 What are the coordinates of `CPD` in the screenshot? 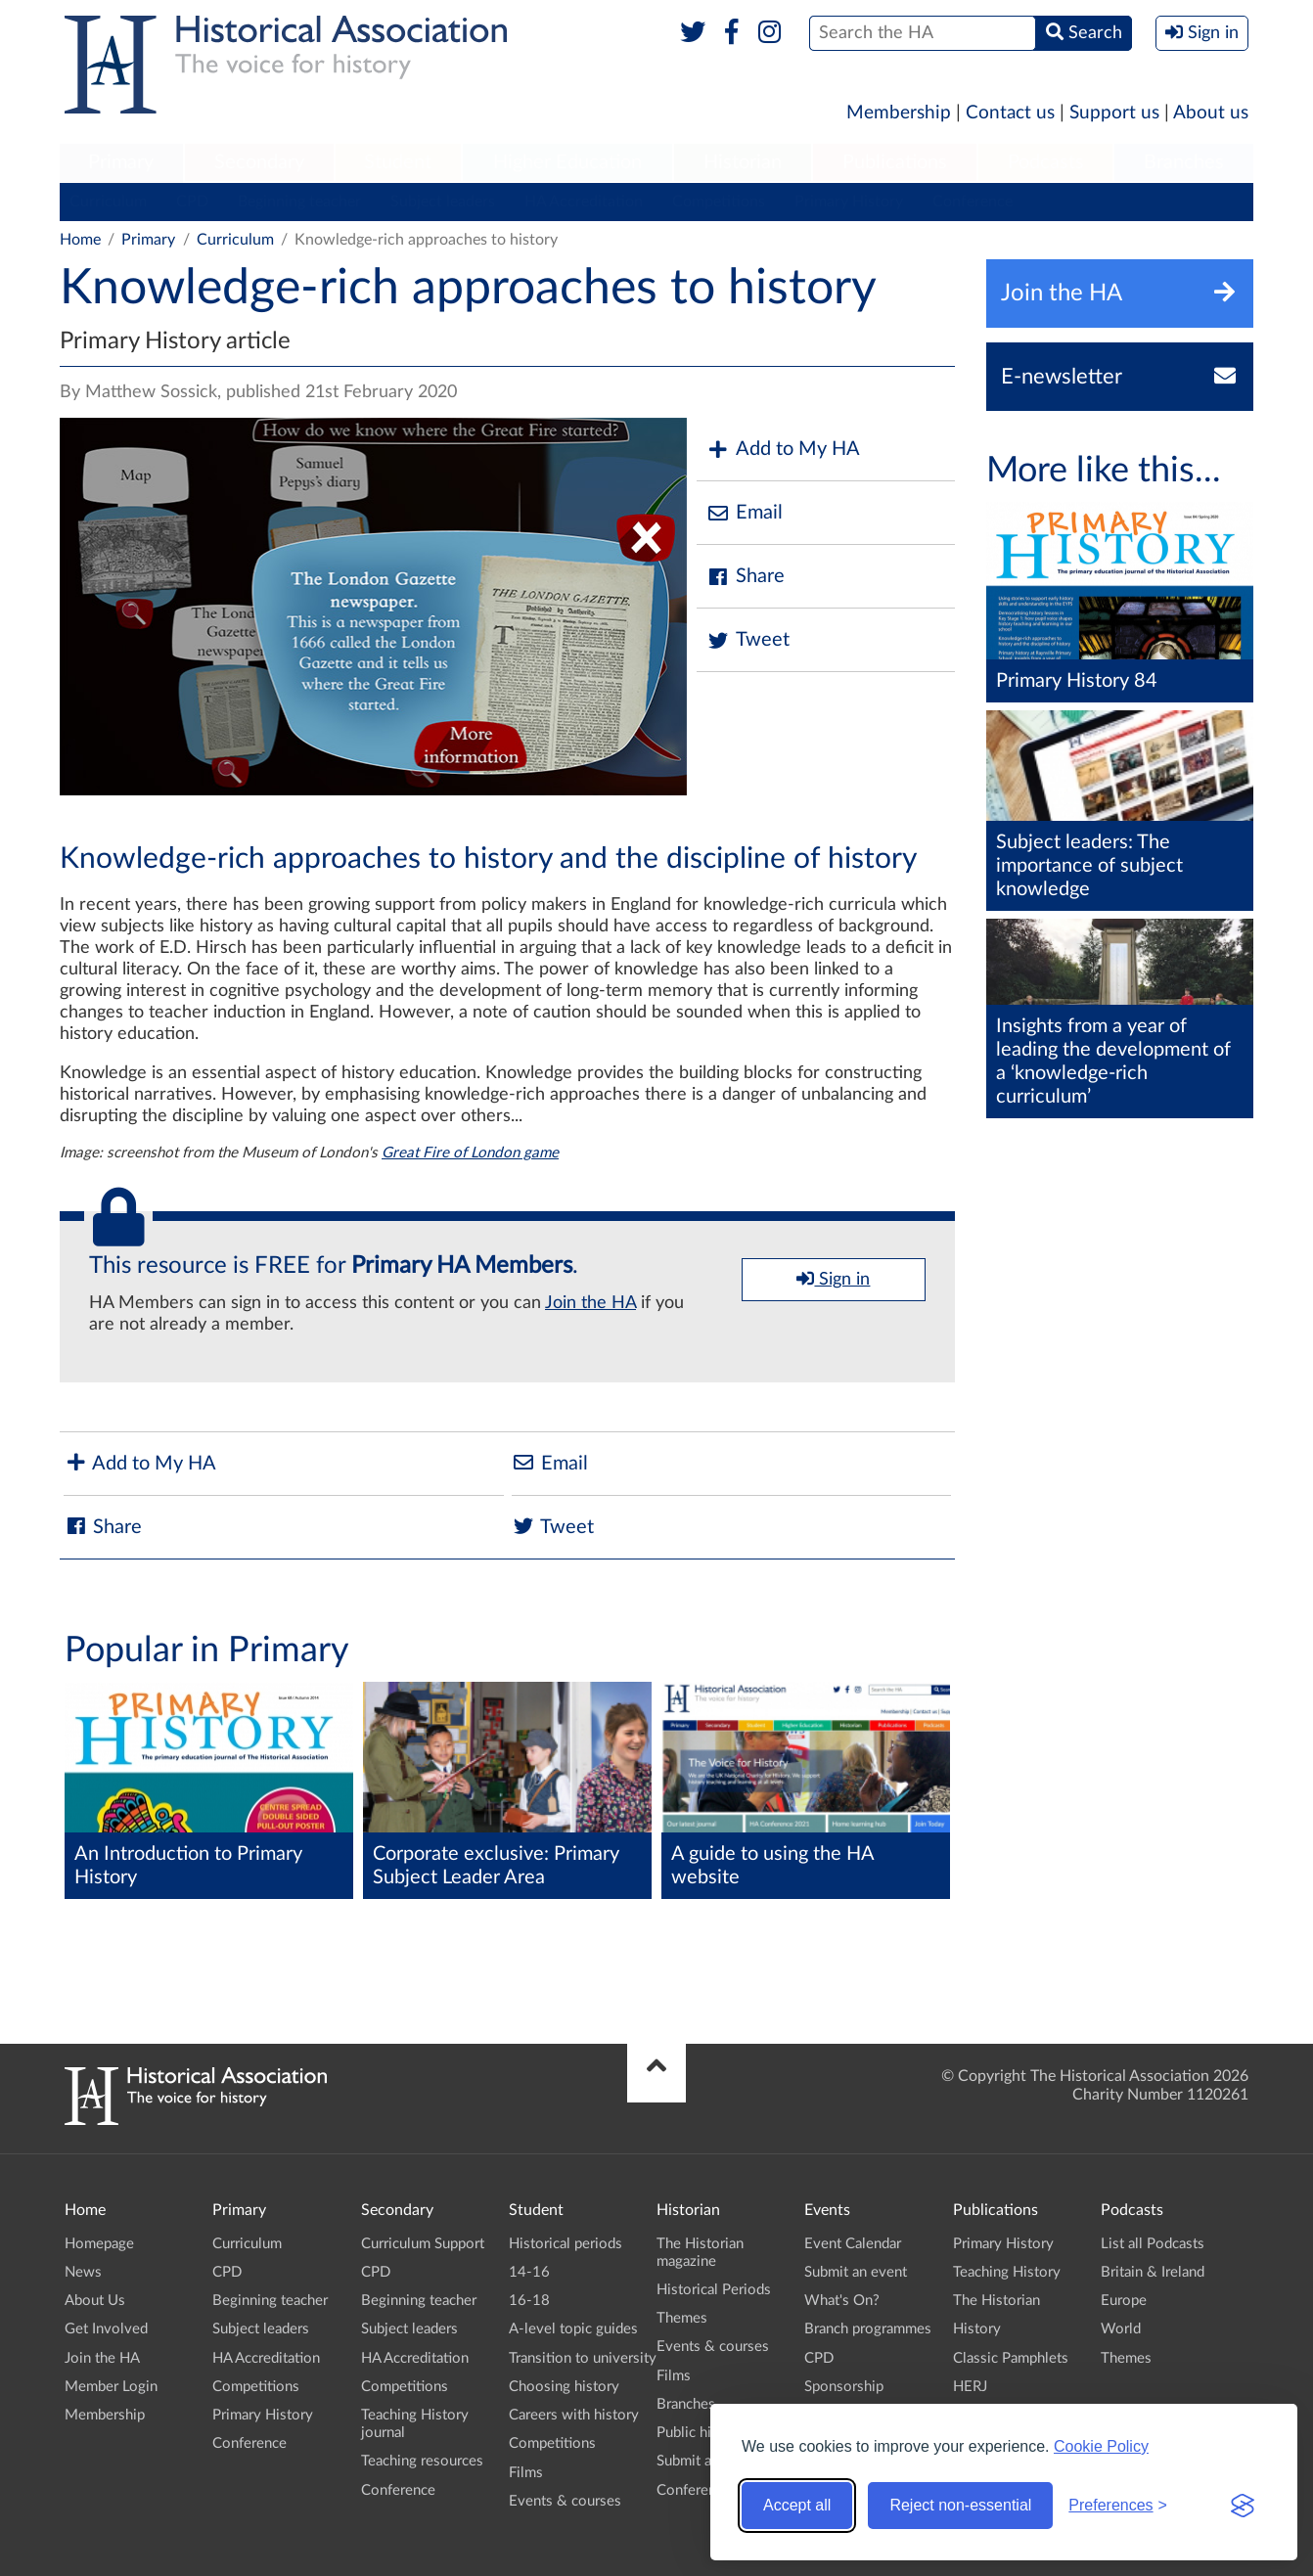 It's located at (192, 201).